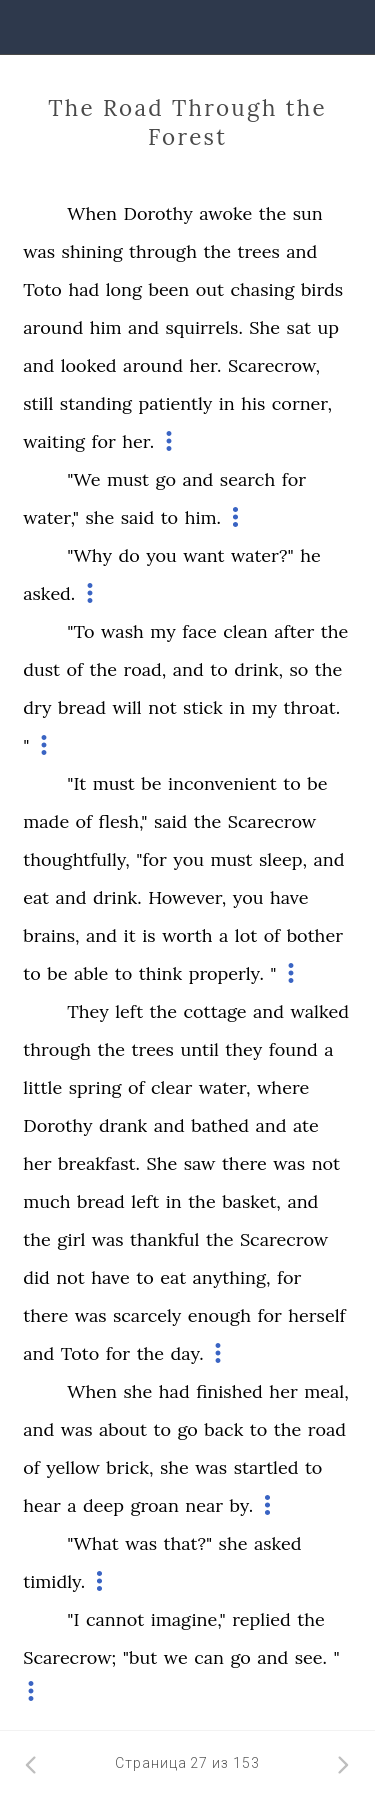 This screenshot has width=375, height=1797. What do you see at coordinates (223, 1429) in the screenshot?
I see `back` at bounding box center [223, 1429].